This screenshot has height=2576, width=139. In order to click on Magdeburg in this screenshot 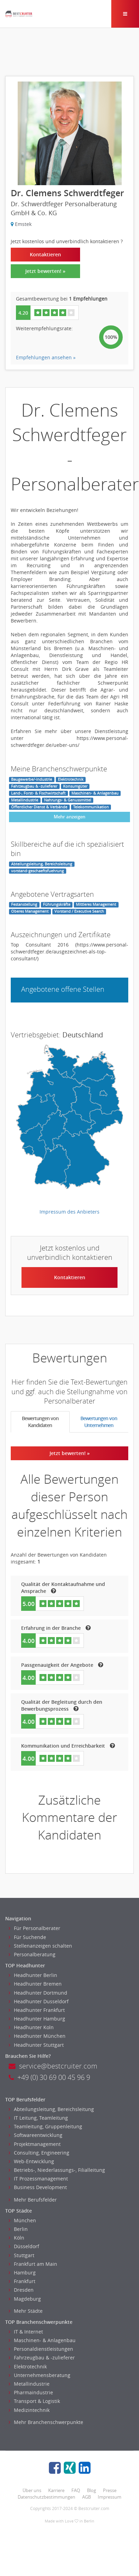, I will do `click(25, 2298)`.